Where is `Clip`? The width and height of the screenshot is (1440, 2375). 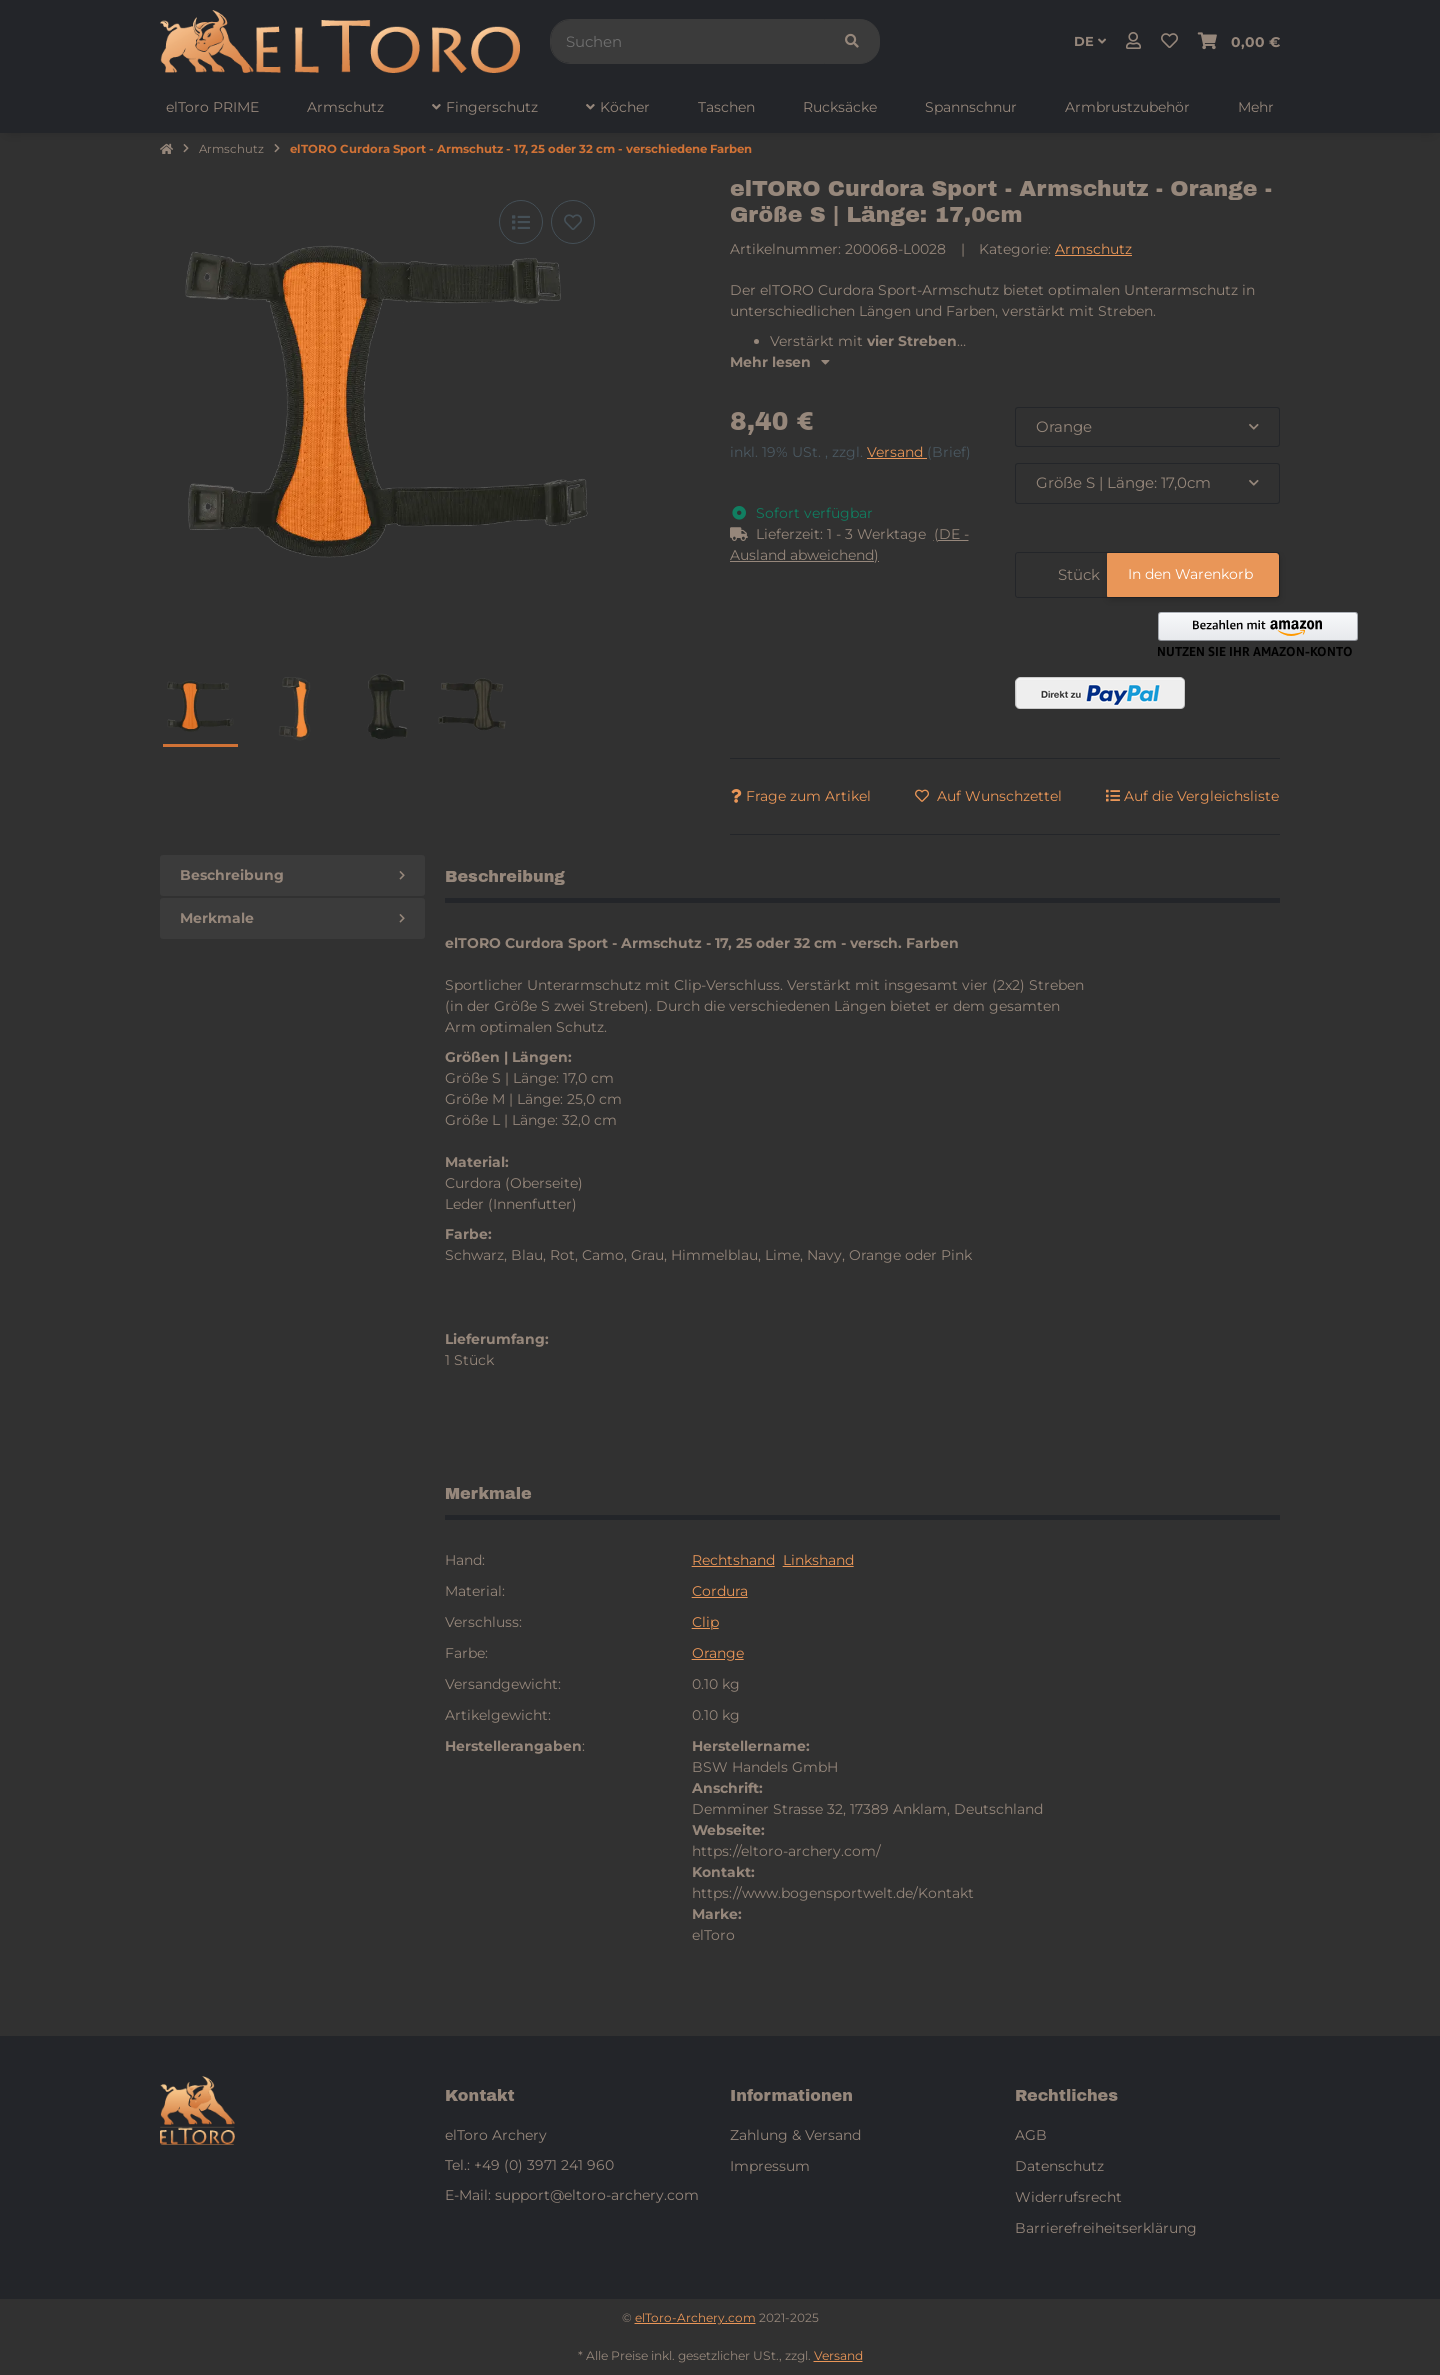 Clip is located at coordinates (705, 1622).